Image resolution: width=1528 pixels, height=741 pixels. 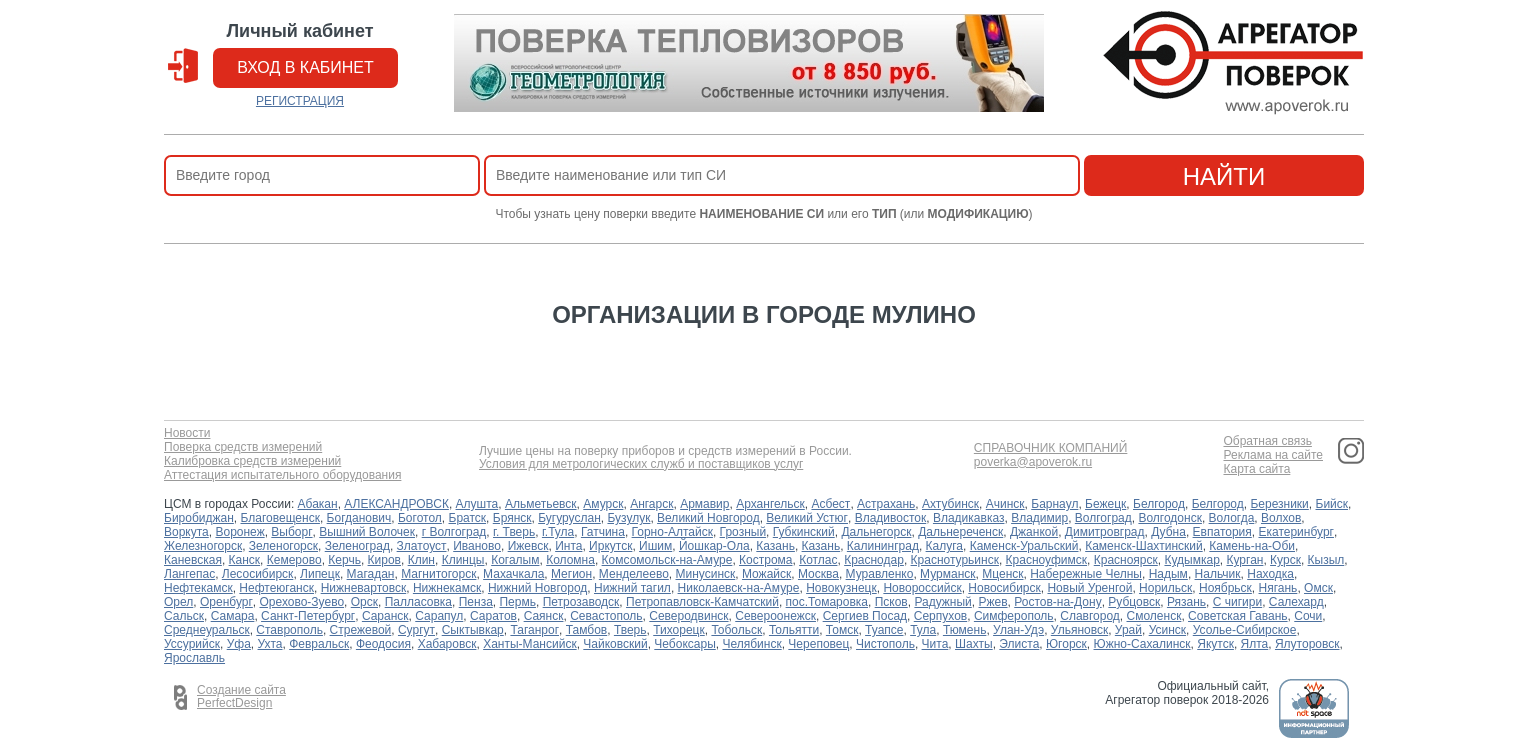 I want to click on Камень-на-Оби, so click(x=1252, y=546).